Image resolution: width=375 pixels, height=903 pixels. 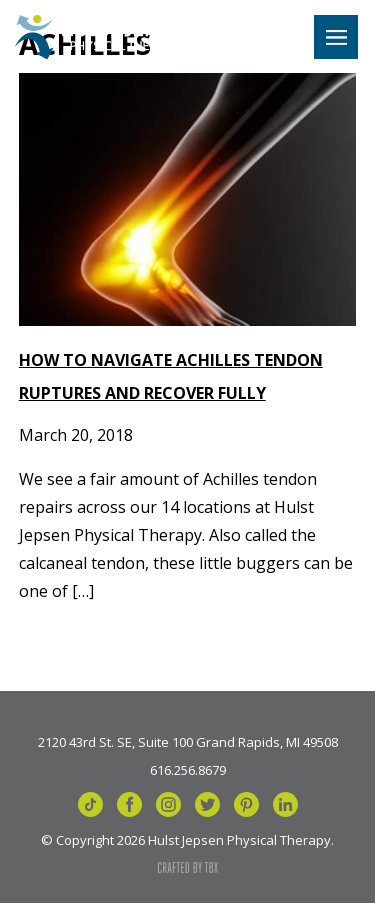 I want to click on Hulst Jepsen, so click(x=102, y=37).